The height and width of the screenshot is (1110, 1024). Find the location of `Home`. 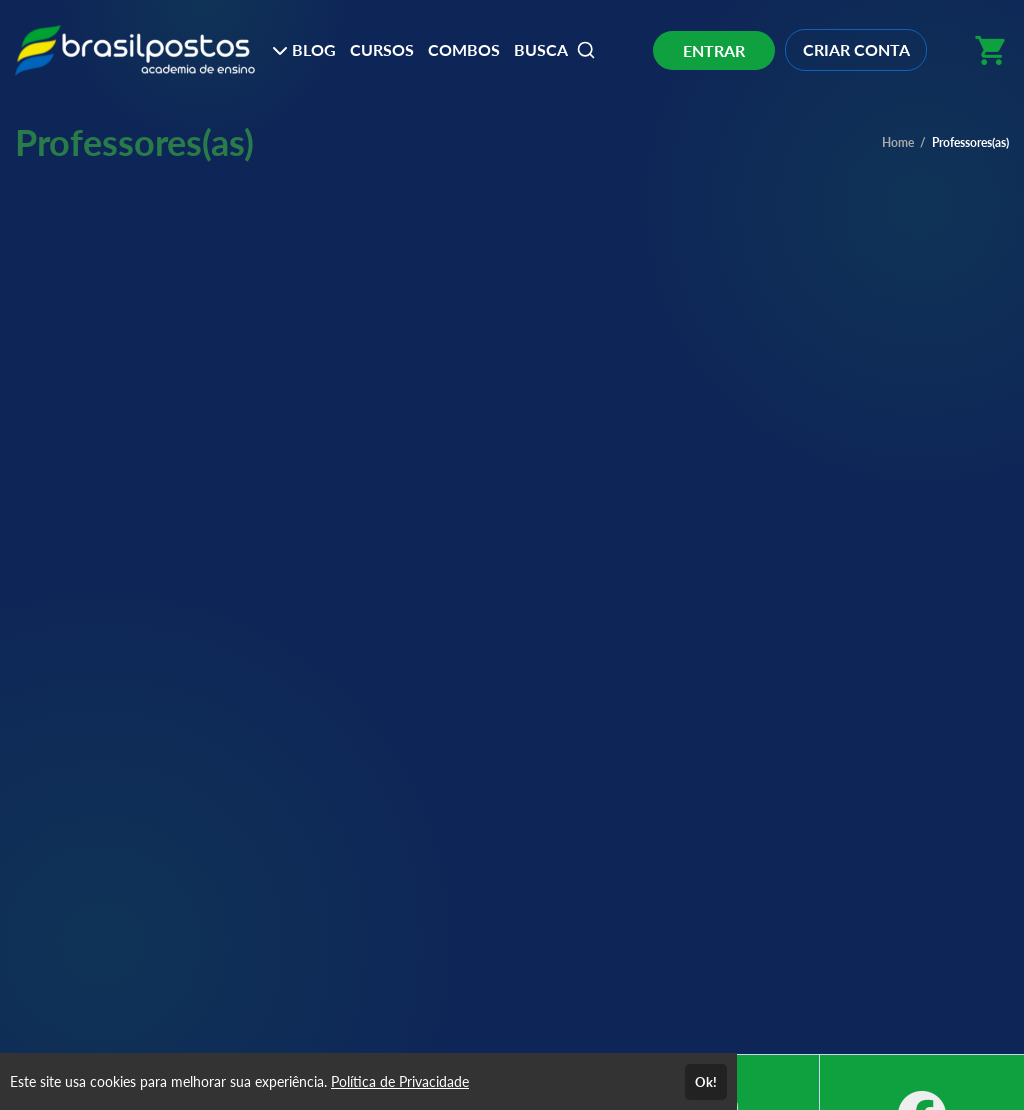

Home is located at coordinates (898, 142).